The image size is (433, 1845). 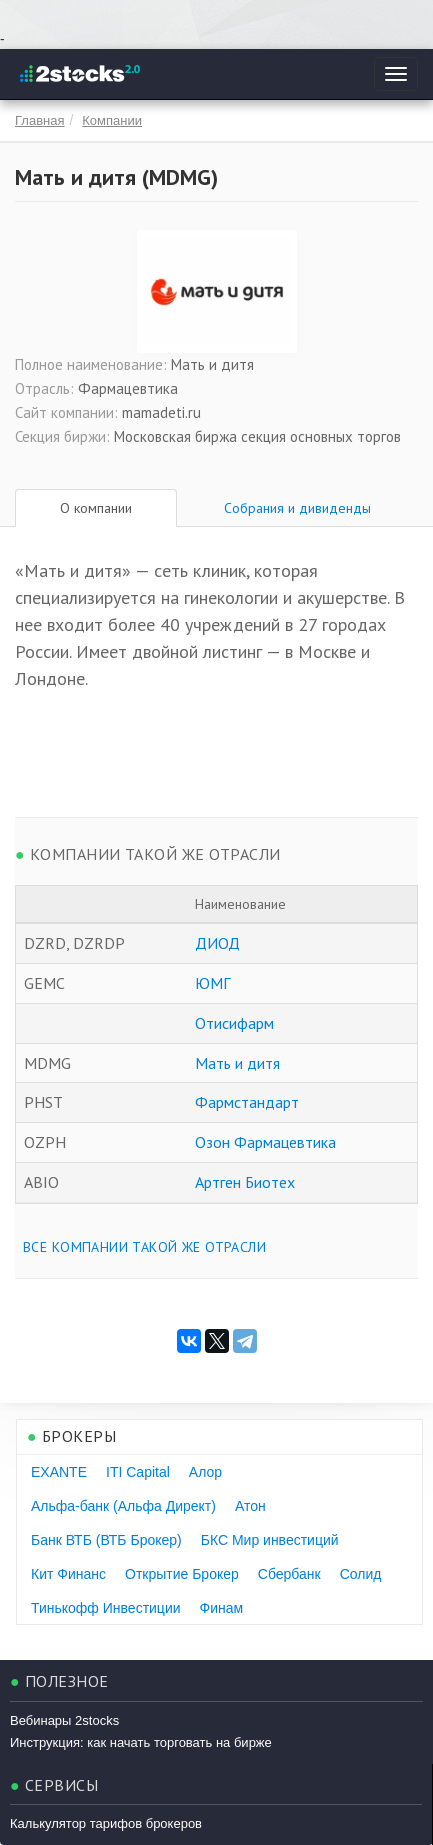 What do you see at coordinates (68, 1574) in the screenshot?
I see `Кит Финанс` at bounding box center [68, 1574].